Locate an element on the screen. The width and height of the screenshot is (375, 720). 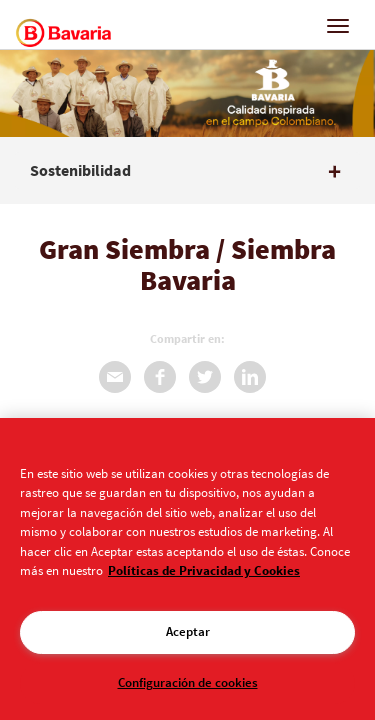
[region] is located at coordinates (187, 569).